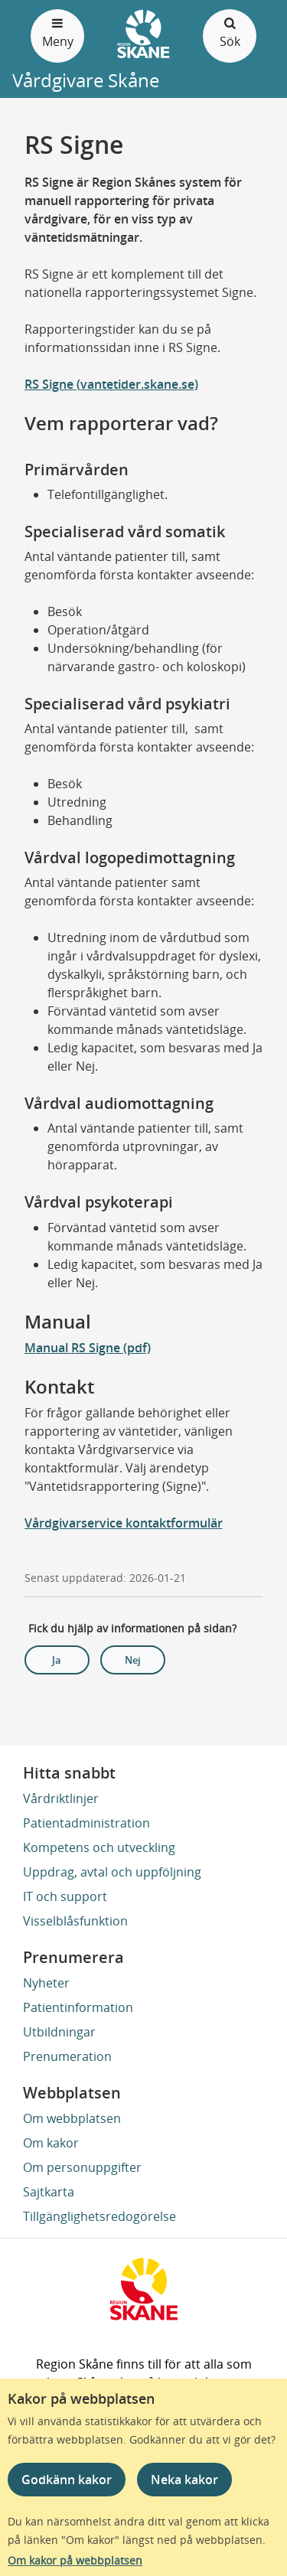 The image size is (287, 2576). What do you see at coordinates (67, 2056) in the screenshot?
I see `Prenumeration` at bounding box center [67, 2056].